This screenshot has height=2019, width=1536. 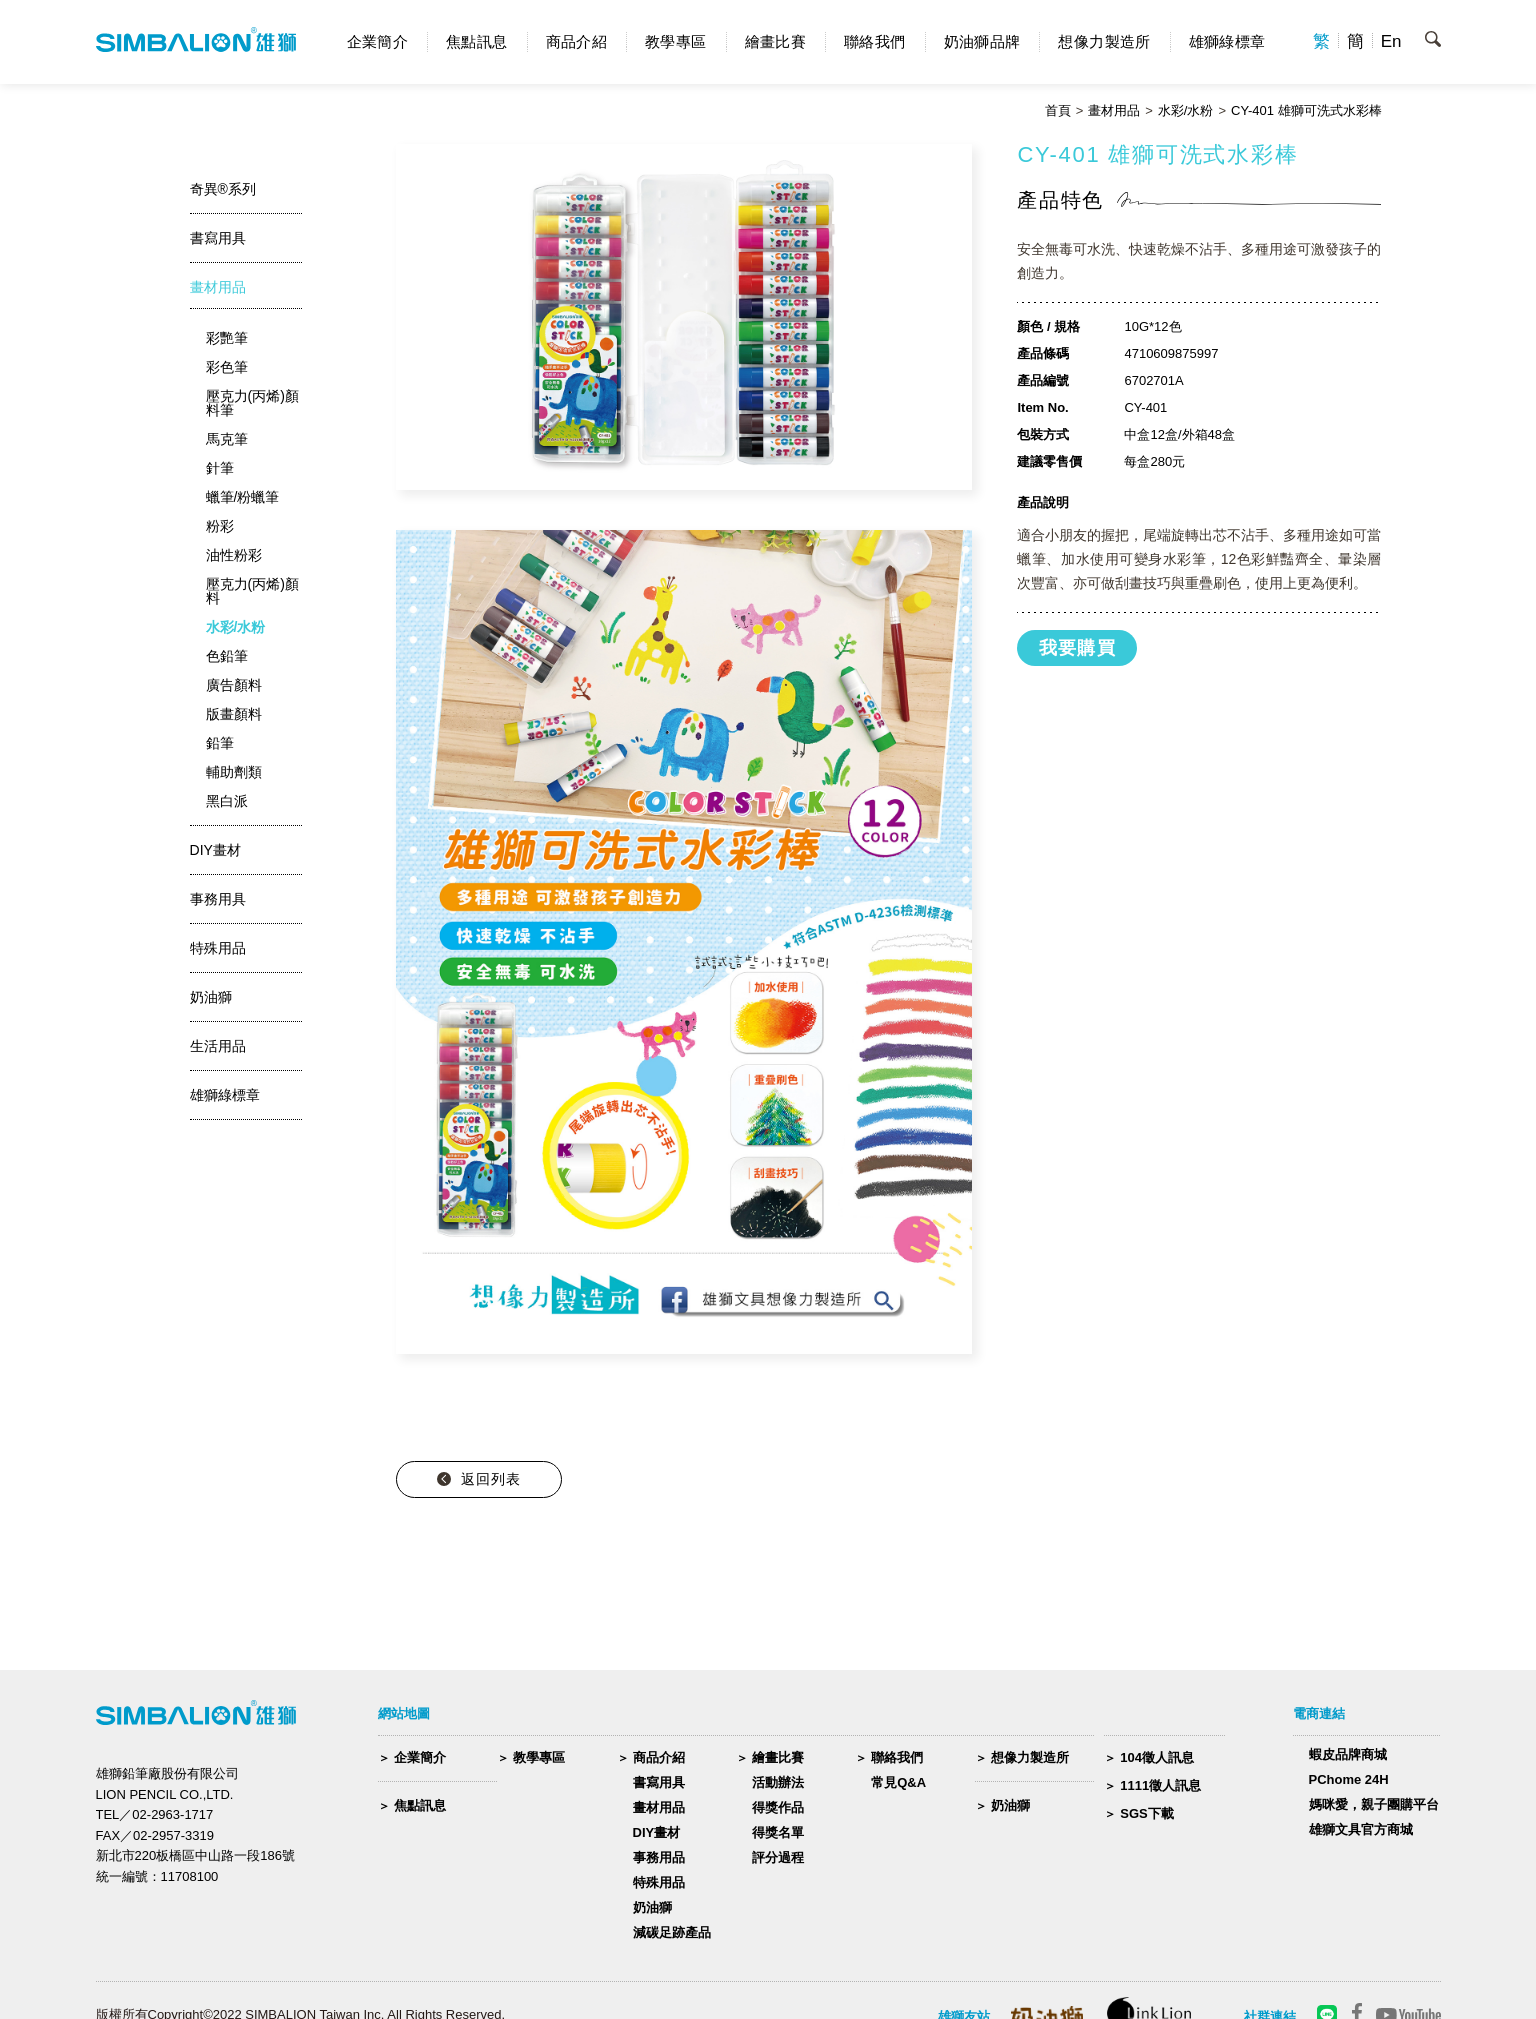 I want to click on 蠟筆/粉蠟筆, so click(x=243, y=497).